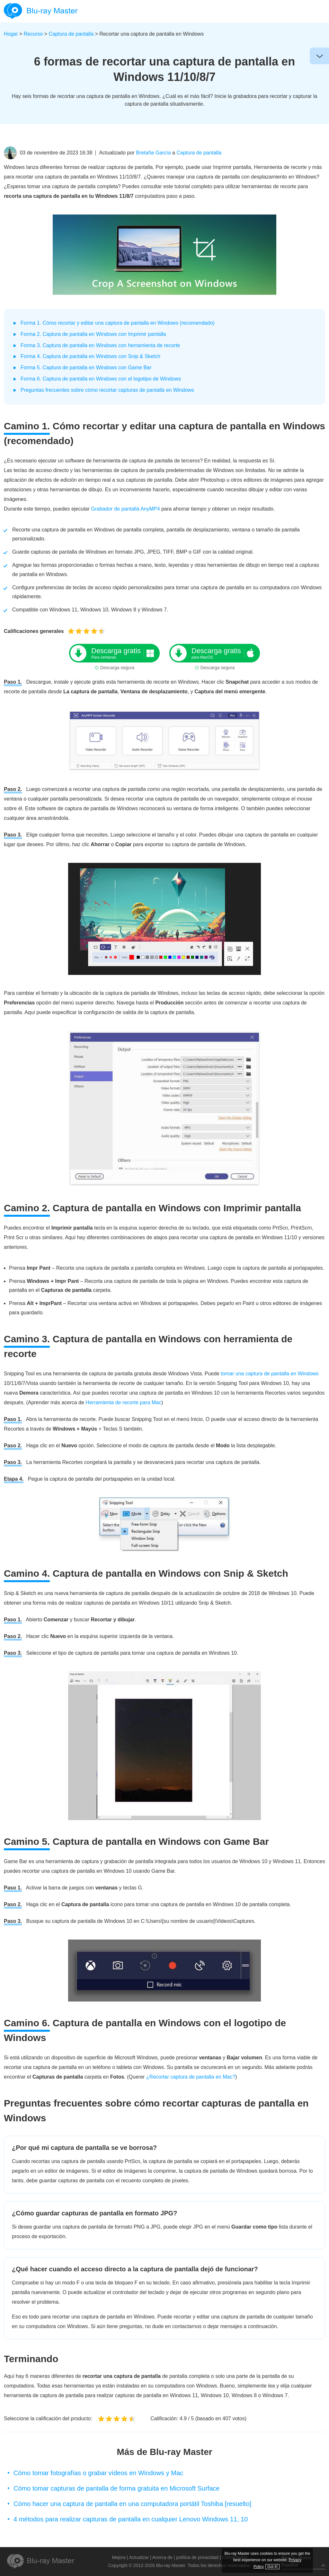 The image size is (329, 2576). Describe the element at coordinates (125, 509) in the screenshot. I see `Grabador de pantalla AnyMP4` at that location.